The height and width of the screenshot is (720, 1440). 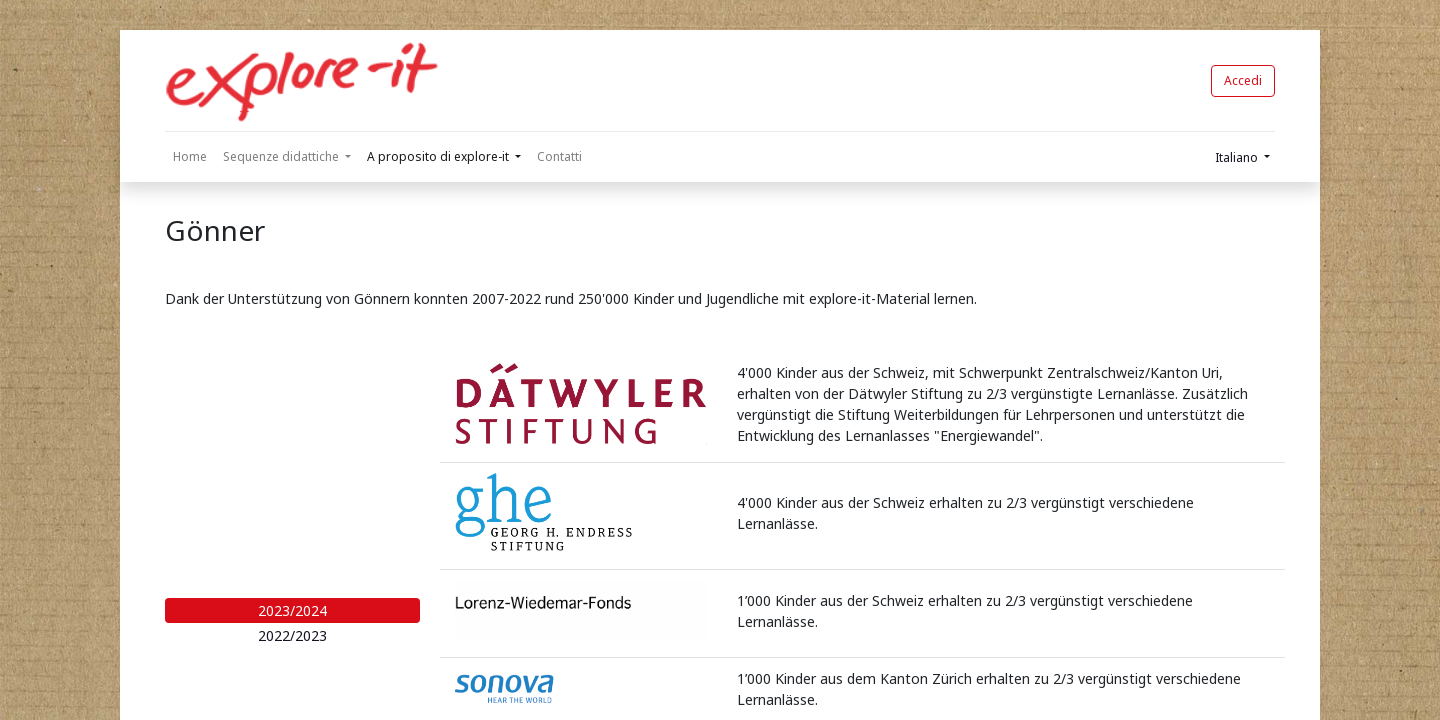 What do you see at coordinates (190, 157) in the screenshot?
I see `[menuitem]` at bounding box center [190, 157].